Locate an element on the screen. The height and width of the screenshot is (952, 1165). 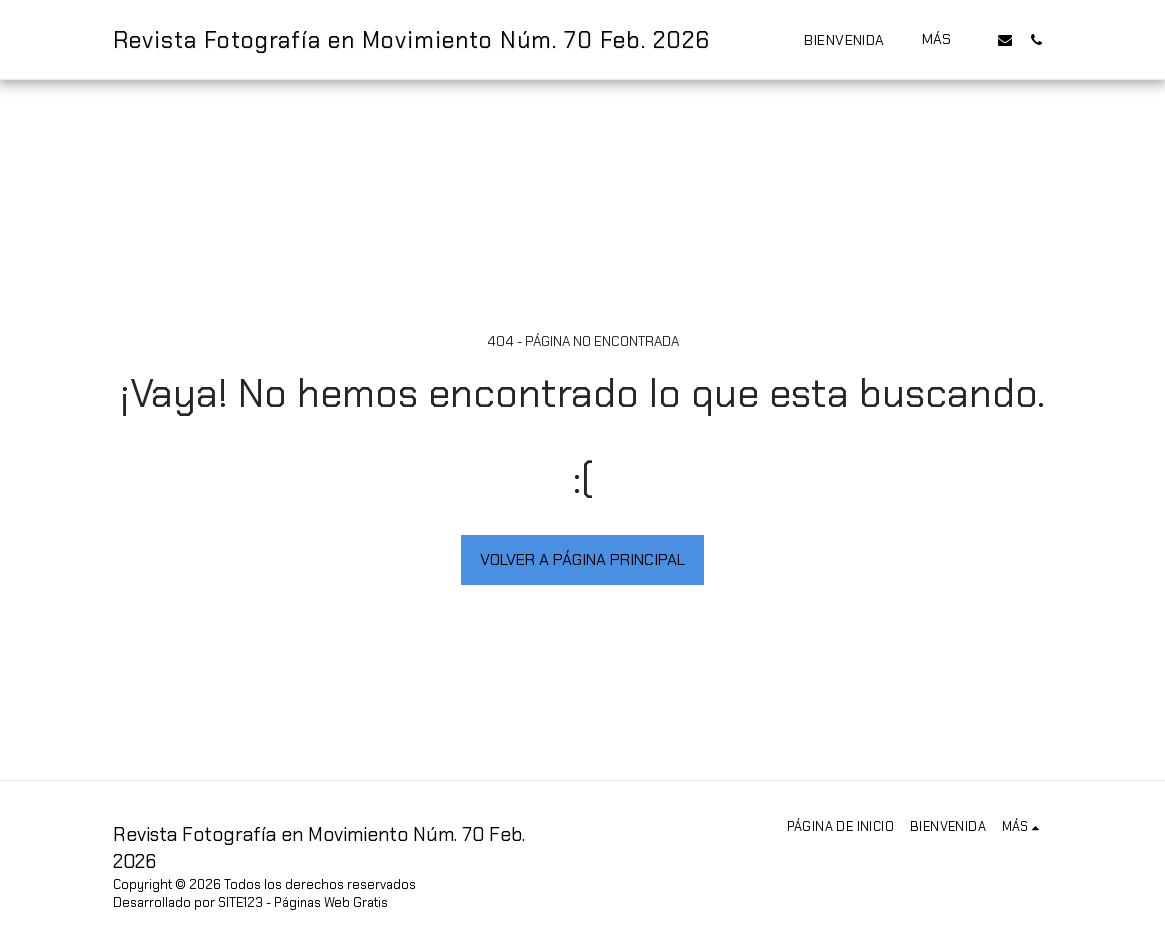
Páginas Web Gratis is located at coordinates (331, 902).